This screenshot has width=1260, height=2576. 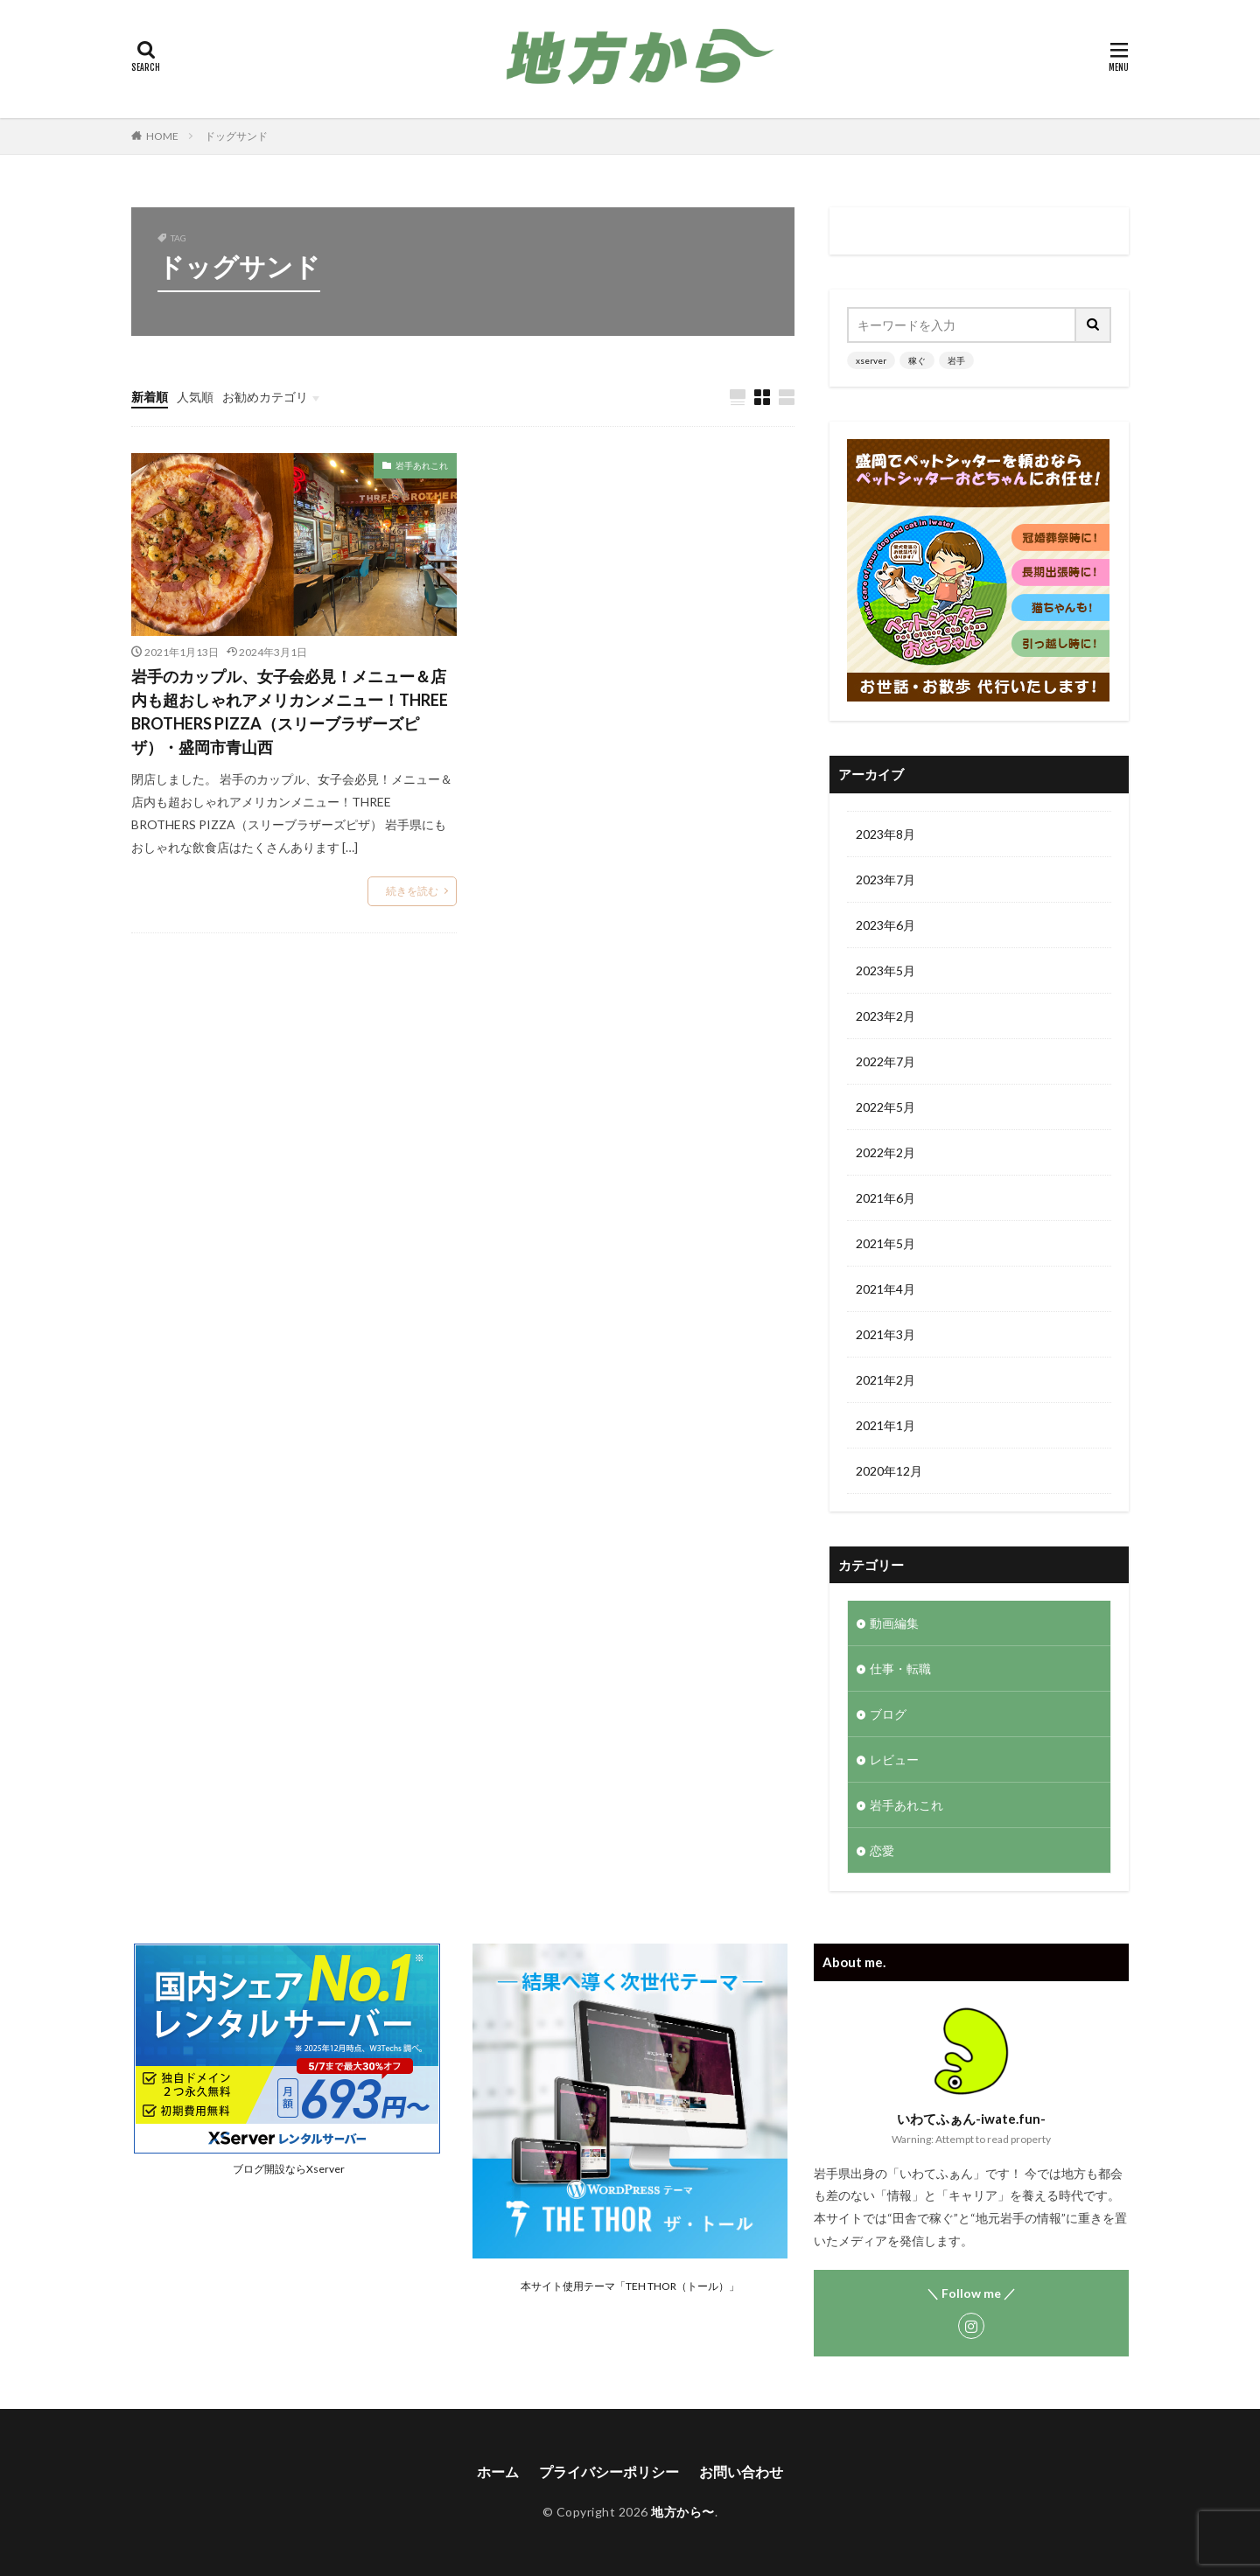 I want to click on 動画編集, so click(x=894, y=1623).